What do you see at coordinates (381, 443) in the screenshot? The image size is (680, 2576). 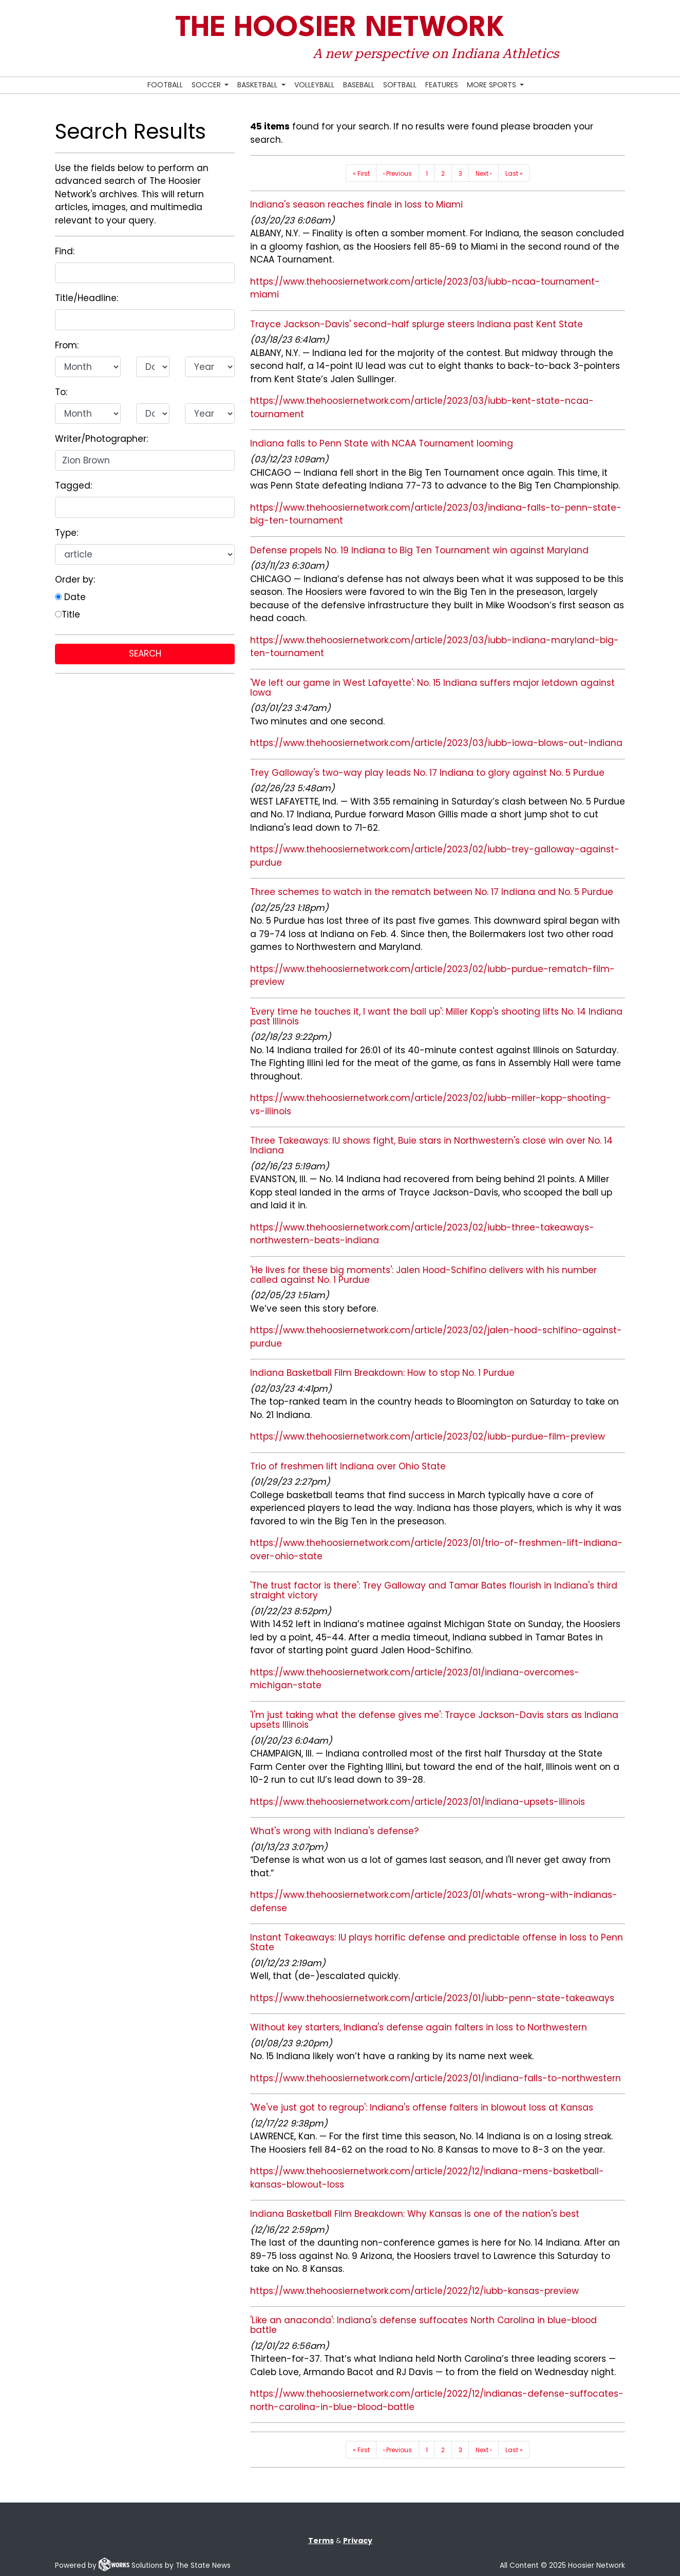 I see `Indiana falls to Penn State with NCAA Tournament looming` at bounding box center [381, 443].